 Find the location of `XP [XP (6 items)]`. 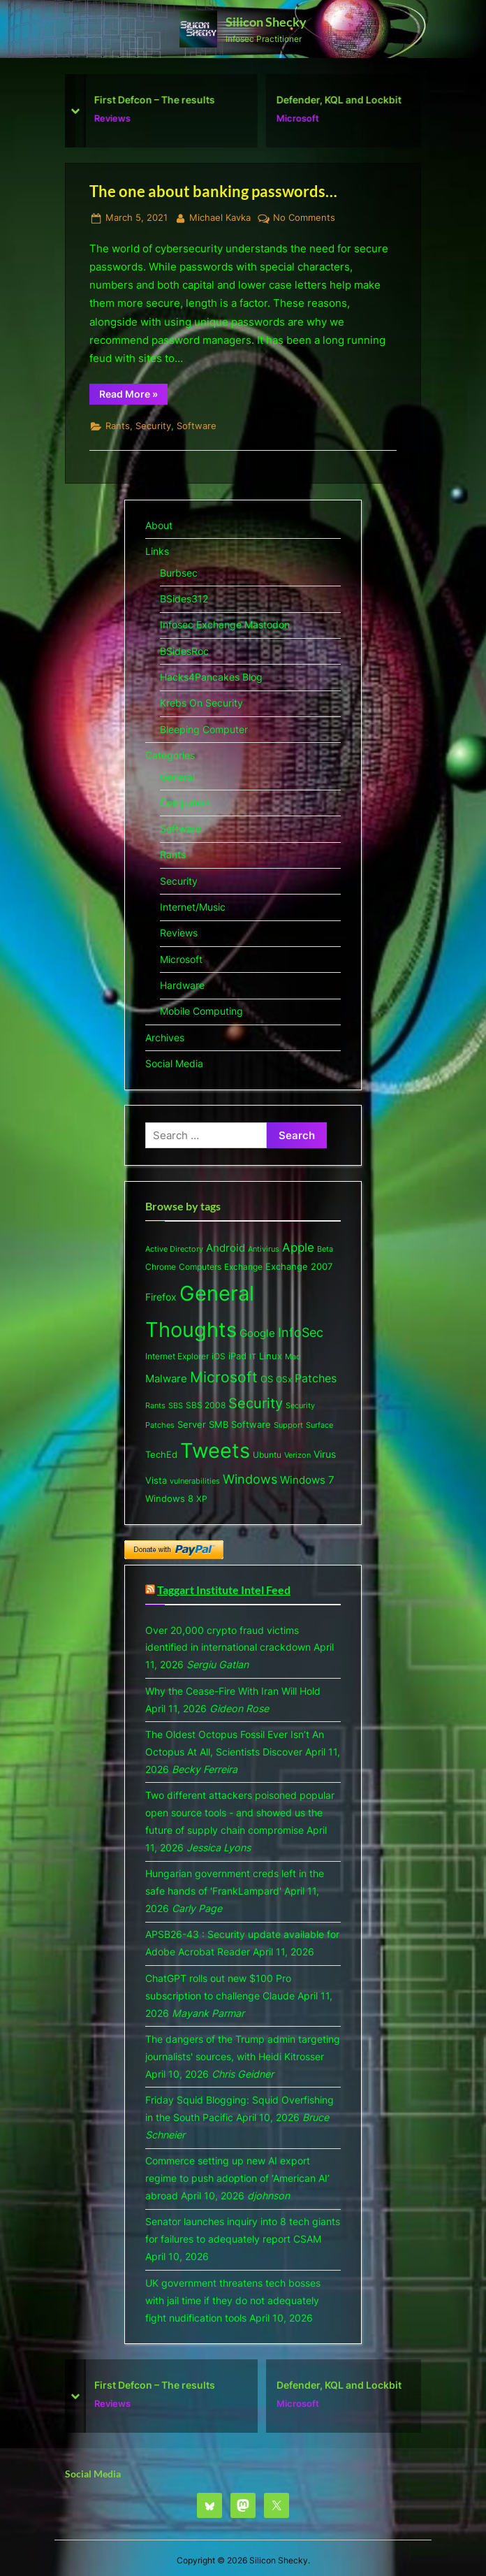

XP [XP (6 items)] is located at coordinates (201, 1498).